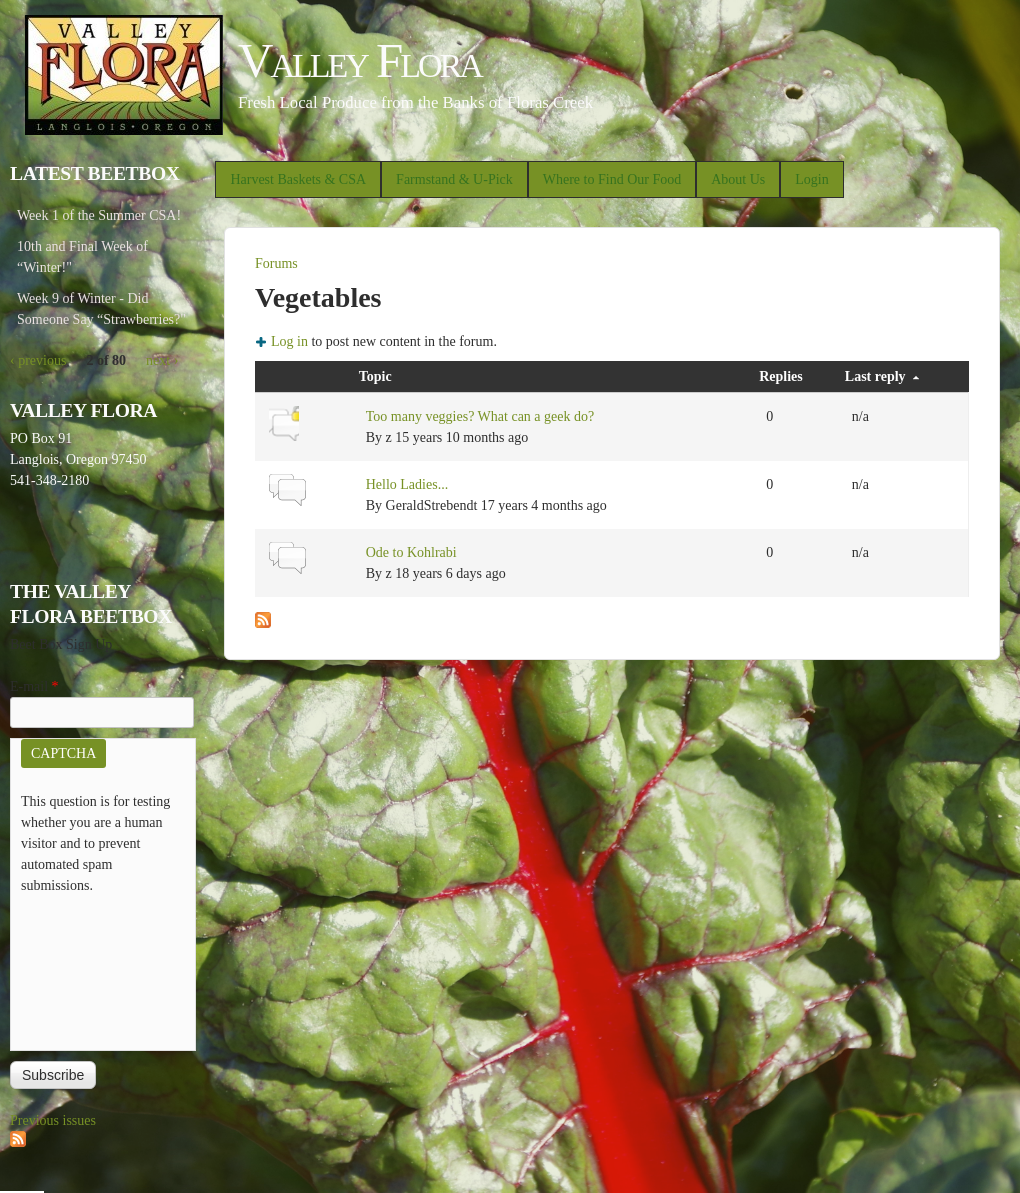 The width and height of the screenshot is (1020, 1193). Describe the element at coordinates (53, 1120) in the screenshot. I see `Previous issues` at that location.